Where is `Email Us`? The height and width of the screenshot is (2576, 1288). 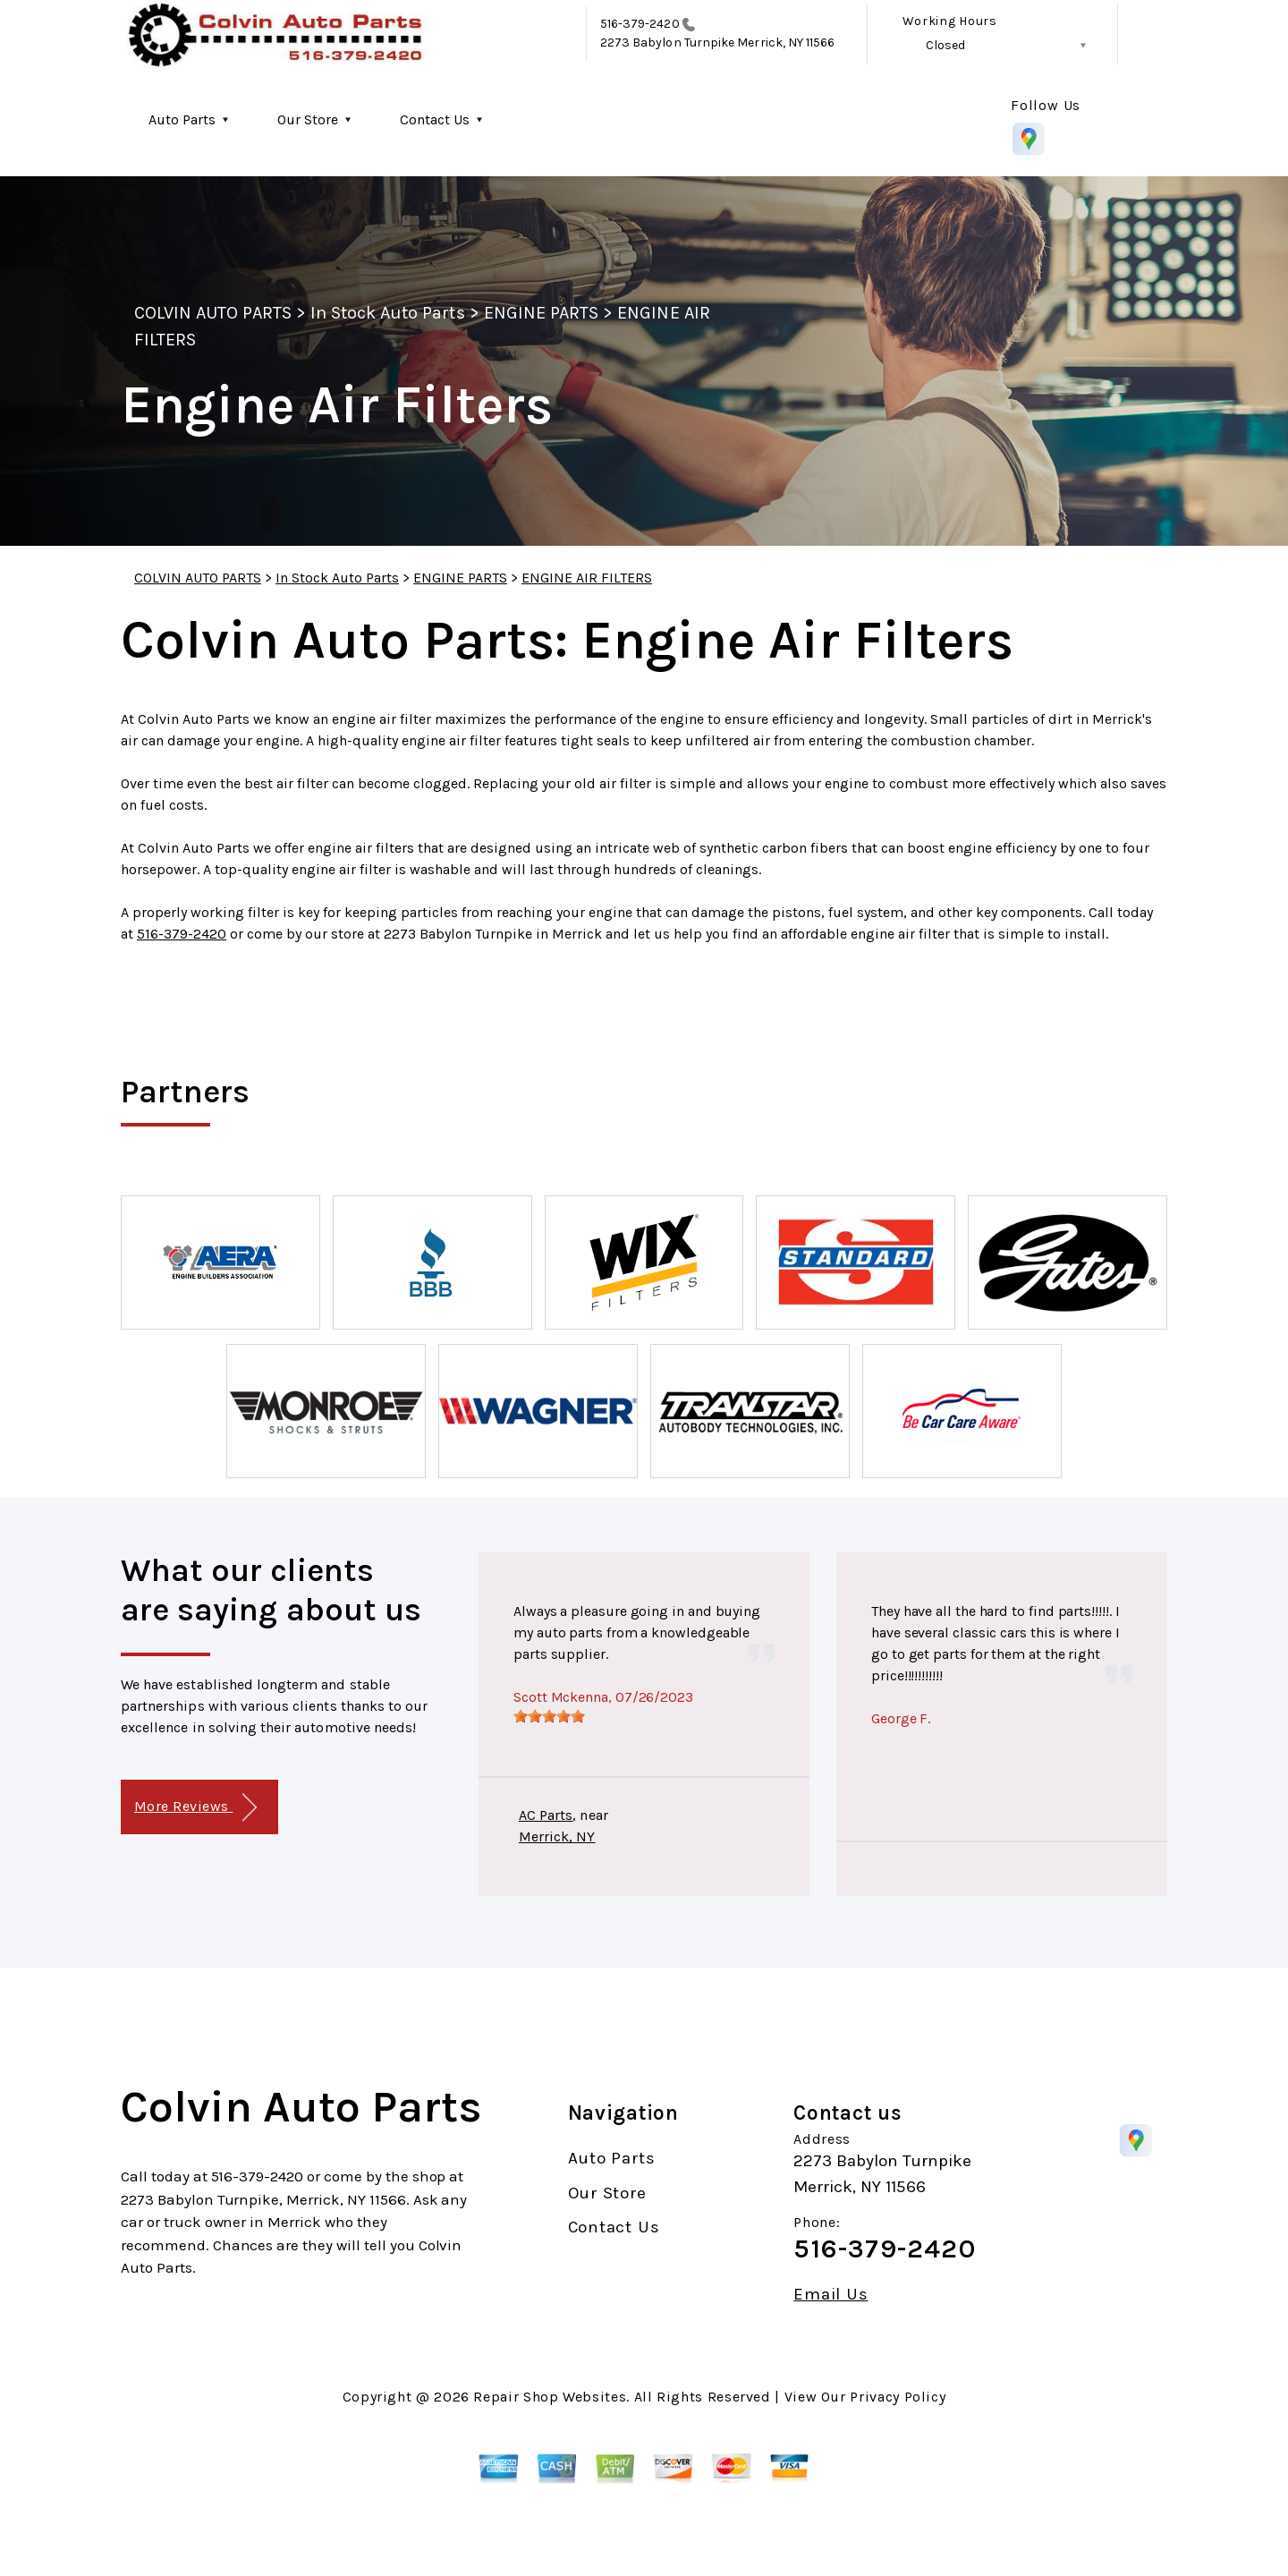 Email Us is located at coordinates (830, 2294).